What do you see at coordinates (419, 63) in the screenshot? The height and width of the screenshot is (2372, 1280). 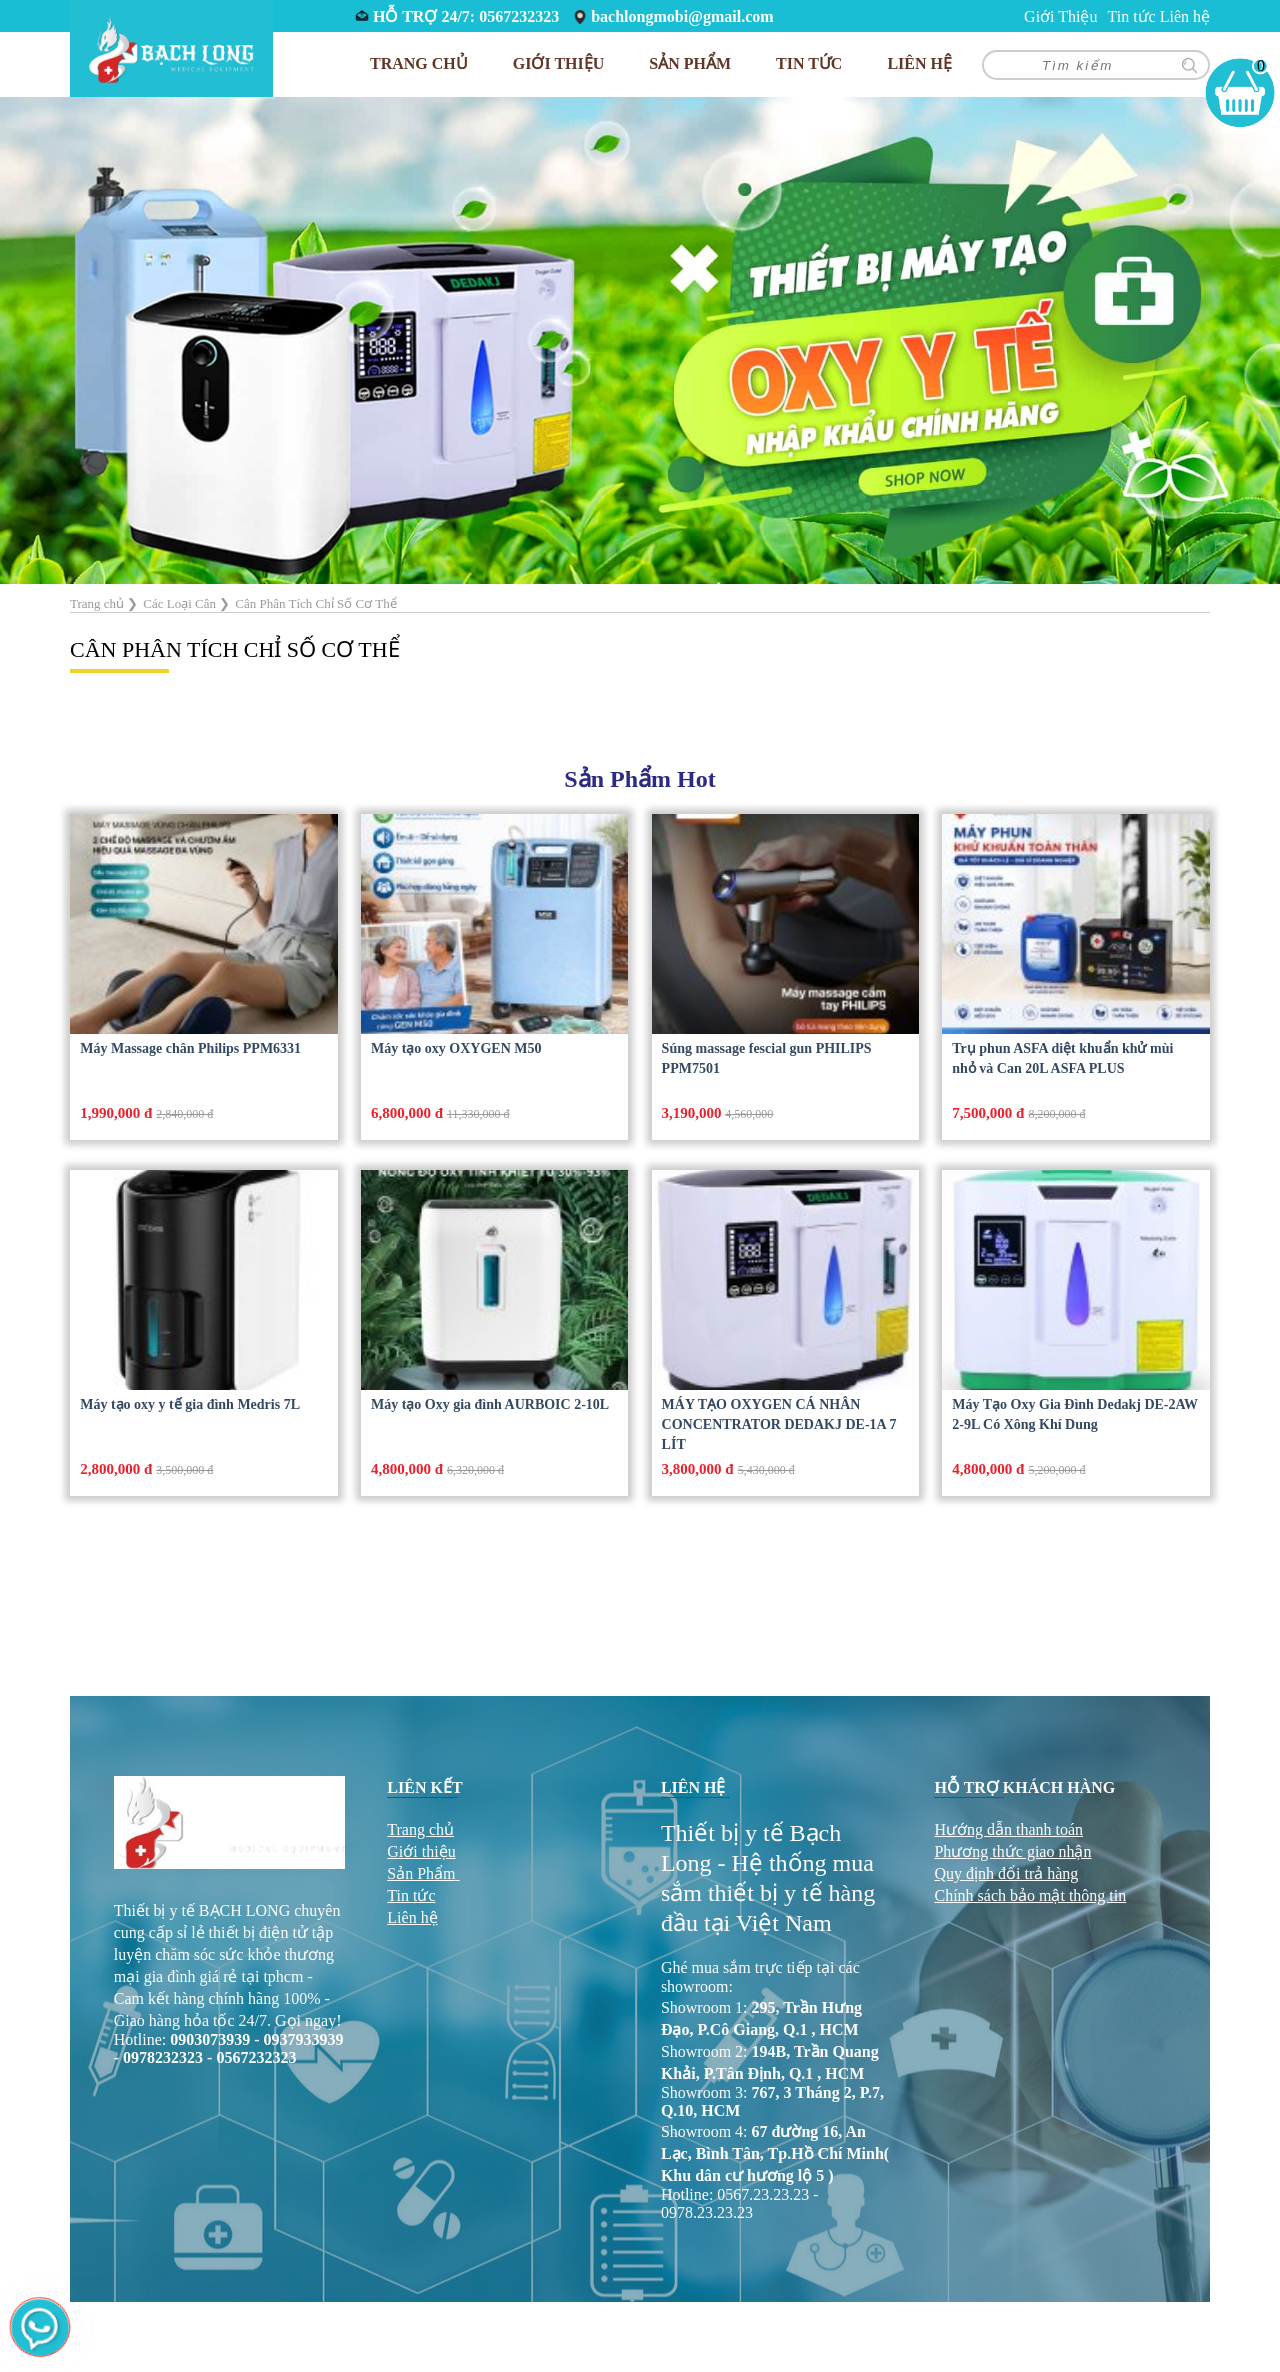 I see `Trang chủ` at bounding box center [419, 63].